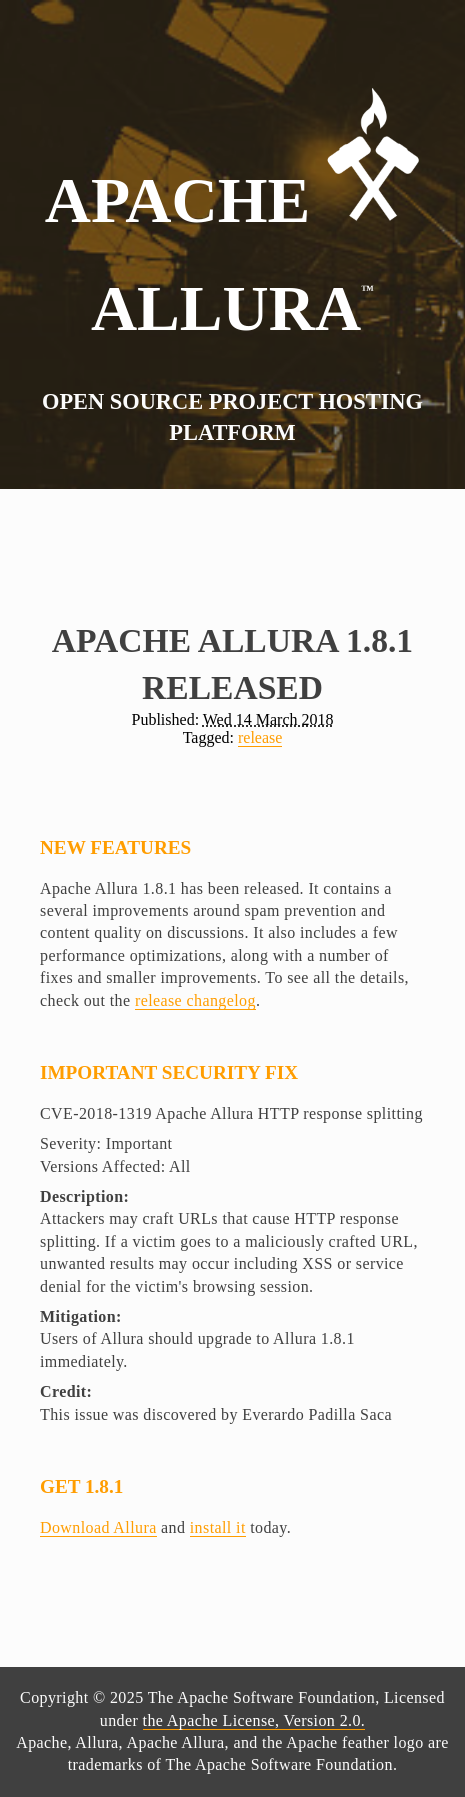 This screenshot has width=465, height=1797. What do you see at coordinates (260, 737) in the screenshot?
I see `release` at bounding box center [260, 737].